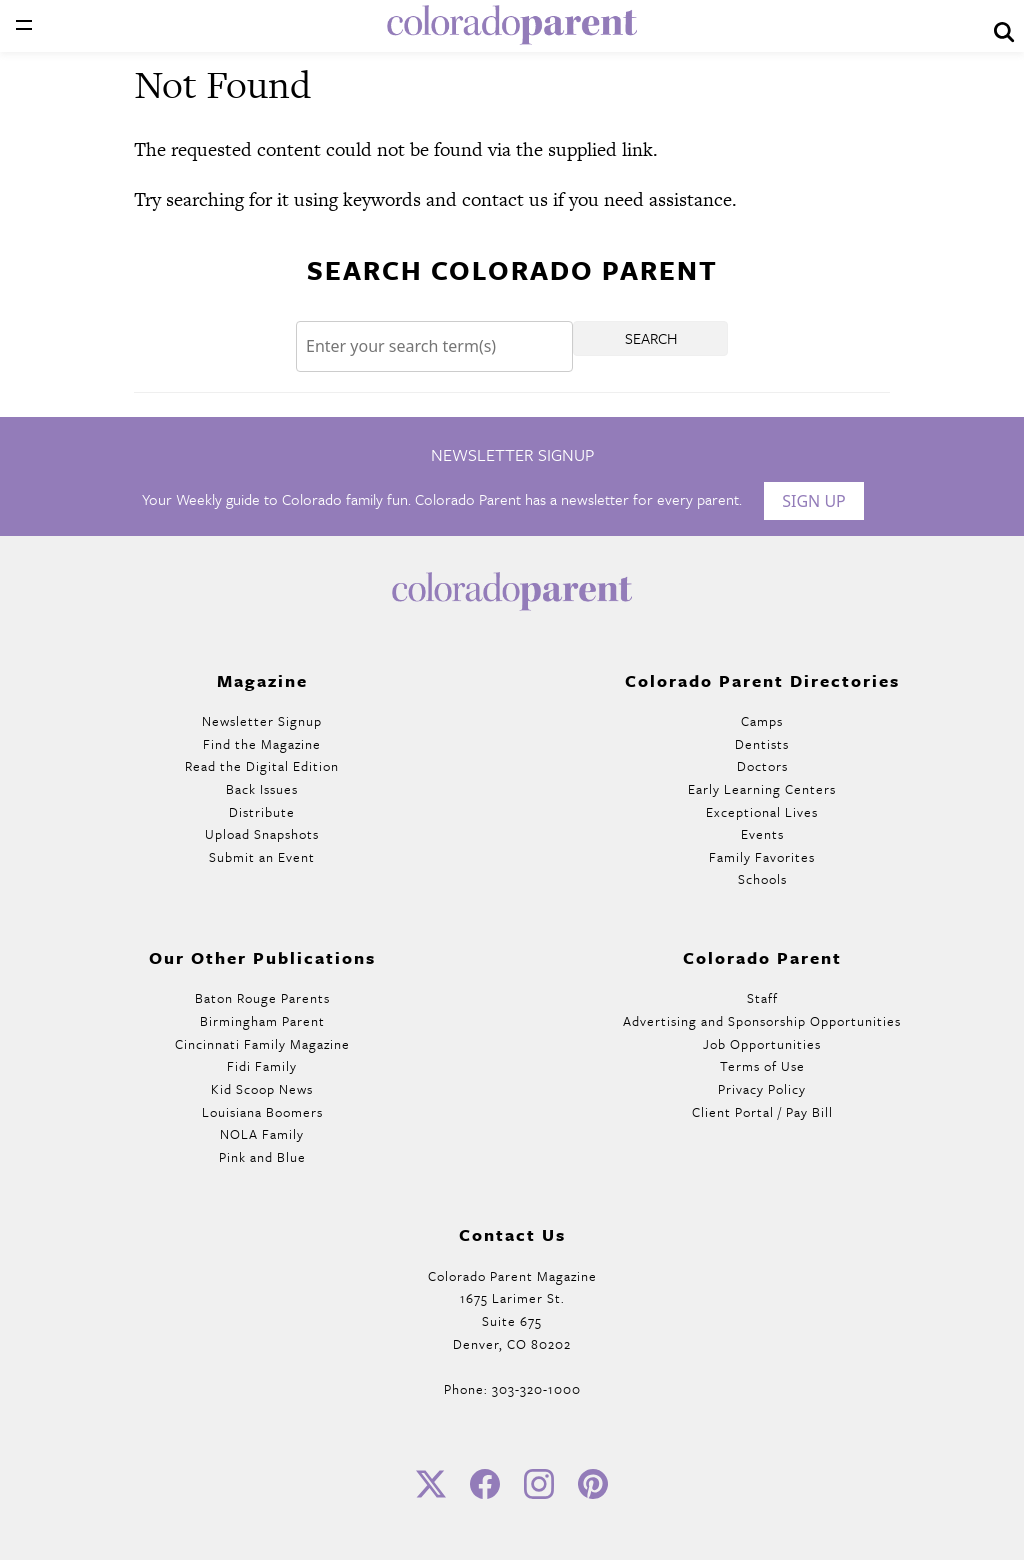  I want to click on Louisiana Boomers, so click(262, 1112).